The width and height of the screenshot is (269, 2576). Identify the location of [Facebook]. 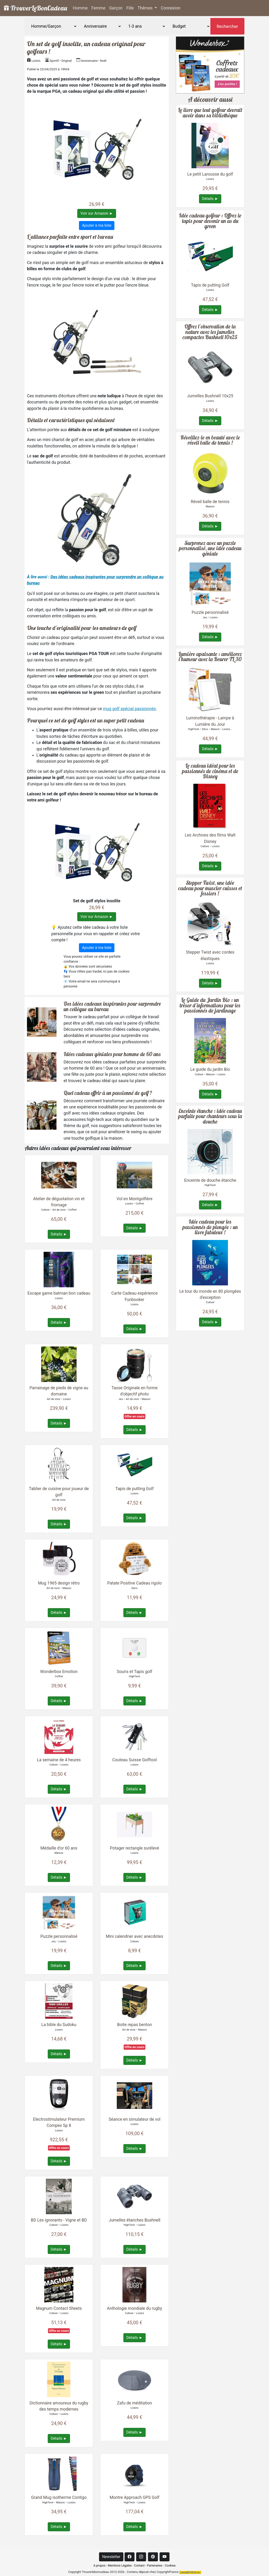
(129, 2556).